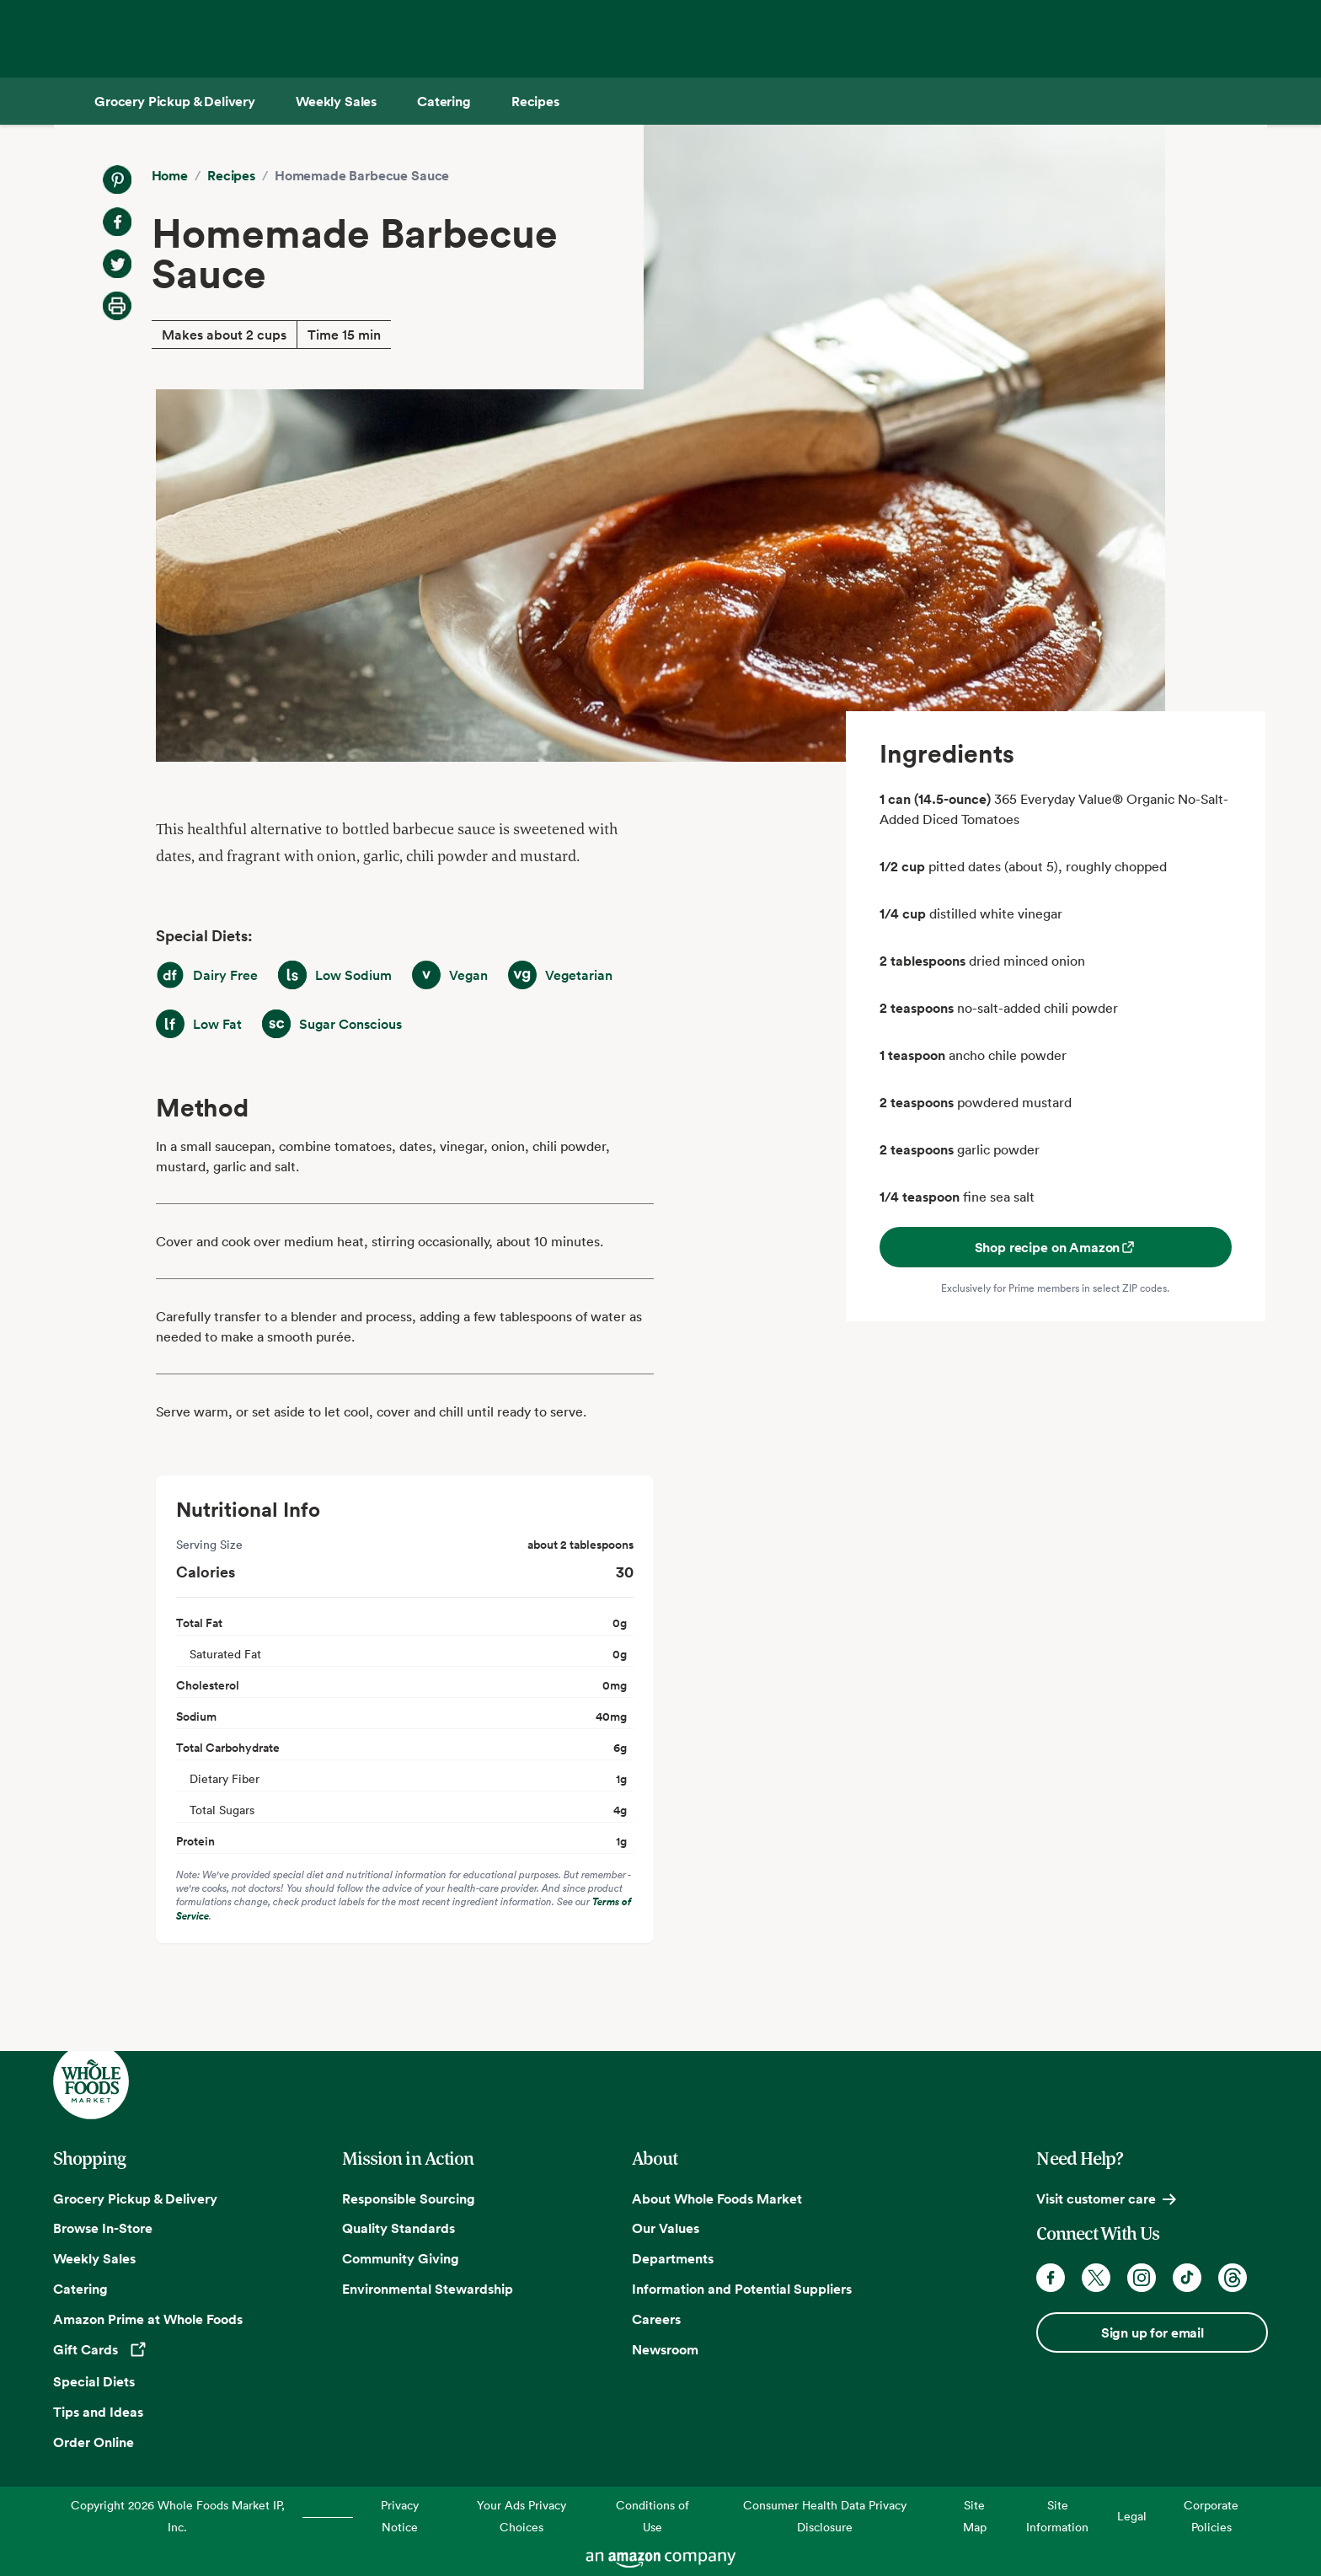 The width and height of the screenshot is (1321, 2576). Describe the element at coordinates (717, 2198) in the screenshot. I see `About Whole Foods Market` at that location.